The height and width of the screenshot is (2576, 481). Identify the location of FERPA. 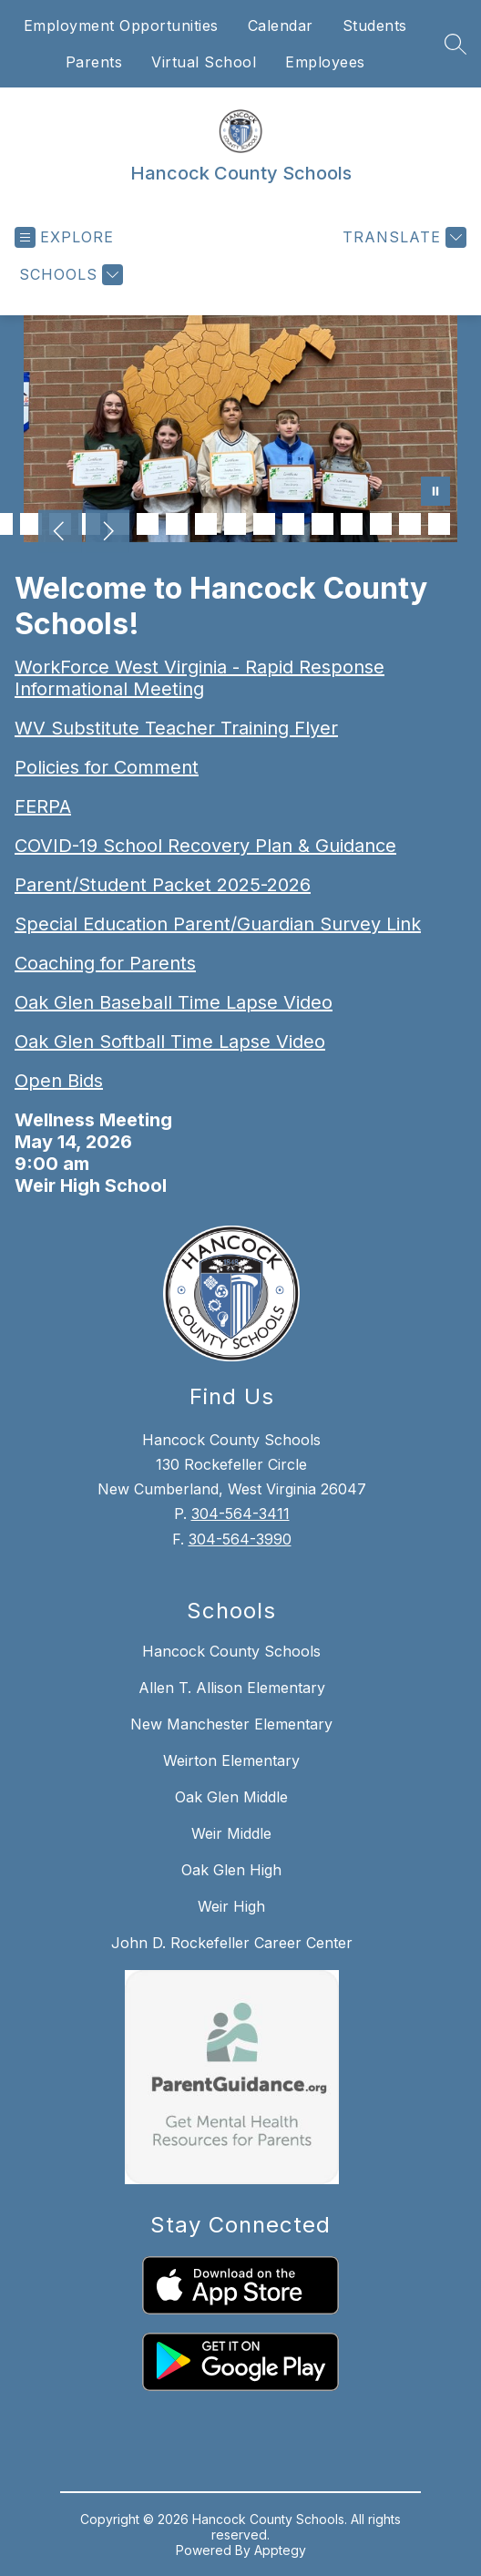
(43, 806).